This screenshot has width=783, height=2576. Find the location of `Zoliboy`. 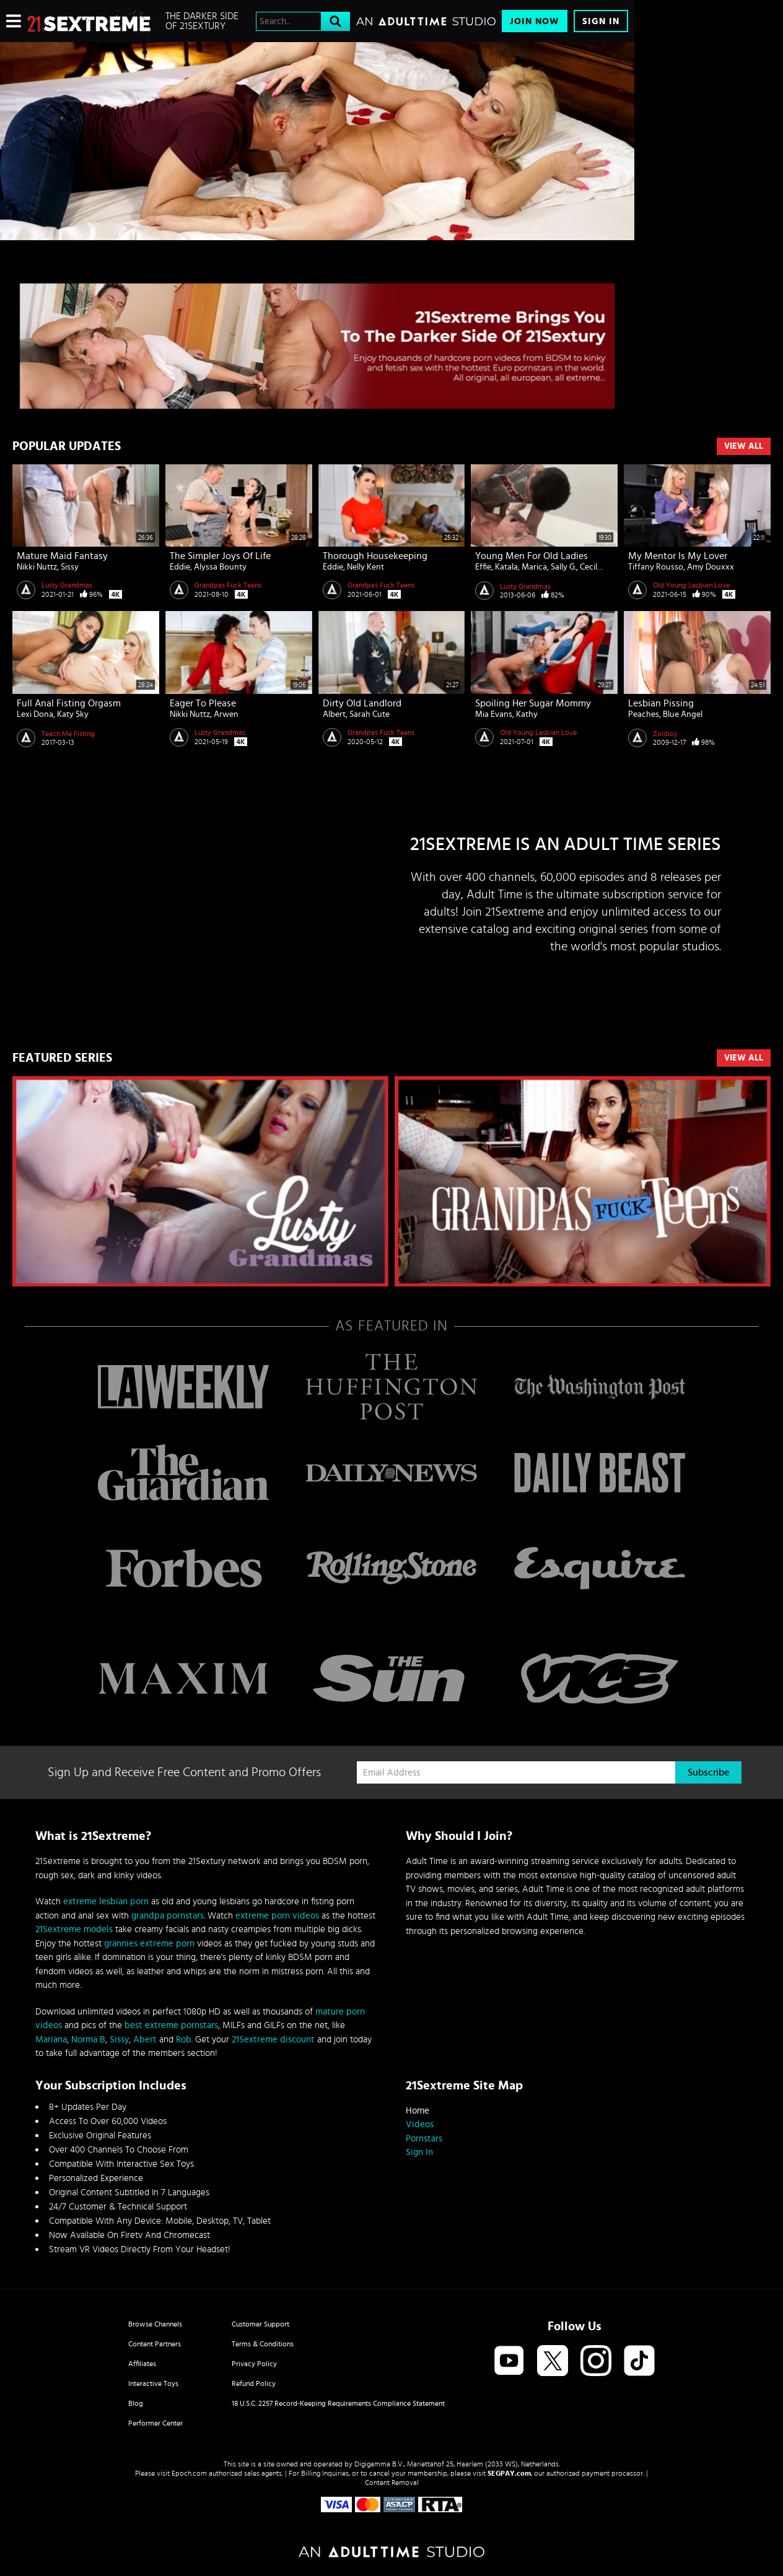

Zoliboy is located at coordinates (665, 733).